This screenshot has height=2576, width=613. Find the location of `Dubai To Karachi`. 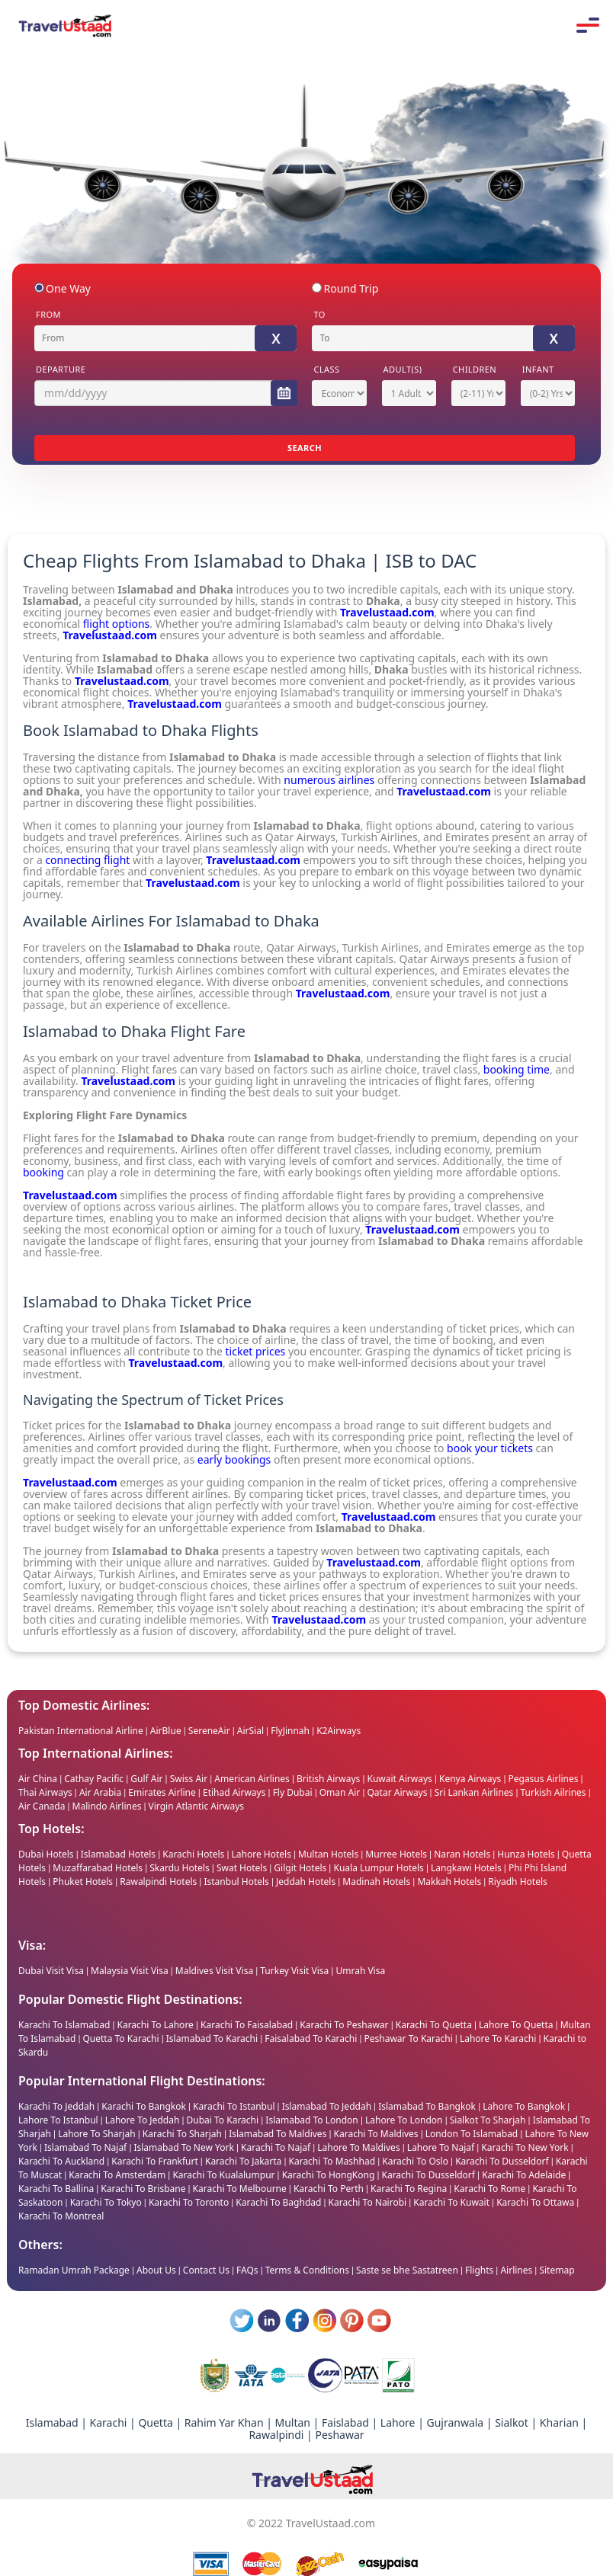

Dubai To Karachi is located at coordinates (224, 2120).